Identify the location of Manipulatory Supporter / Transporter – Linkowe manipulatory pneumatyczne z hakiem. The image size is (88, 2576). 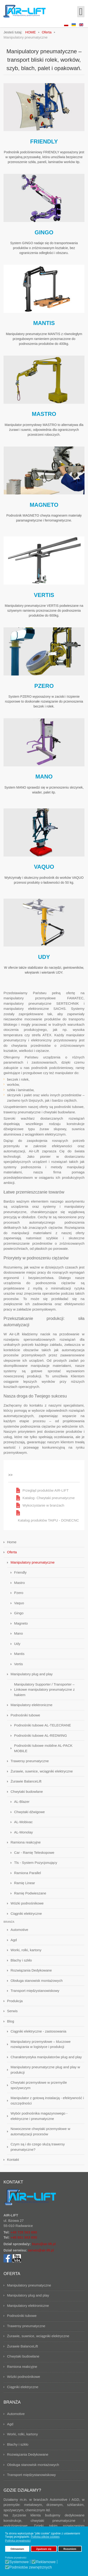
(44, 1689).